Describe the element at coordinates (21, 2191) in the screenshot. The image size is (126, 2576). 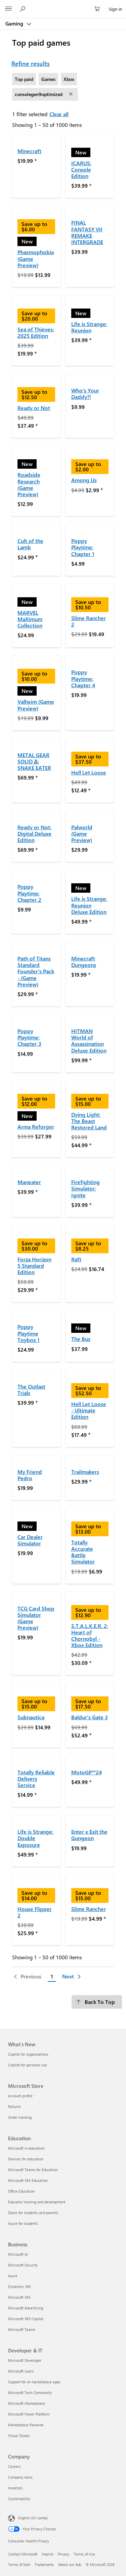
I see `Office Education [Office Education Education]` at that location.